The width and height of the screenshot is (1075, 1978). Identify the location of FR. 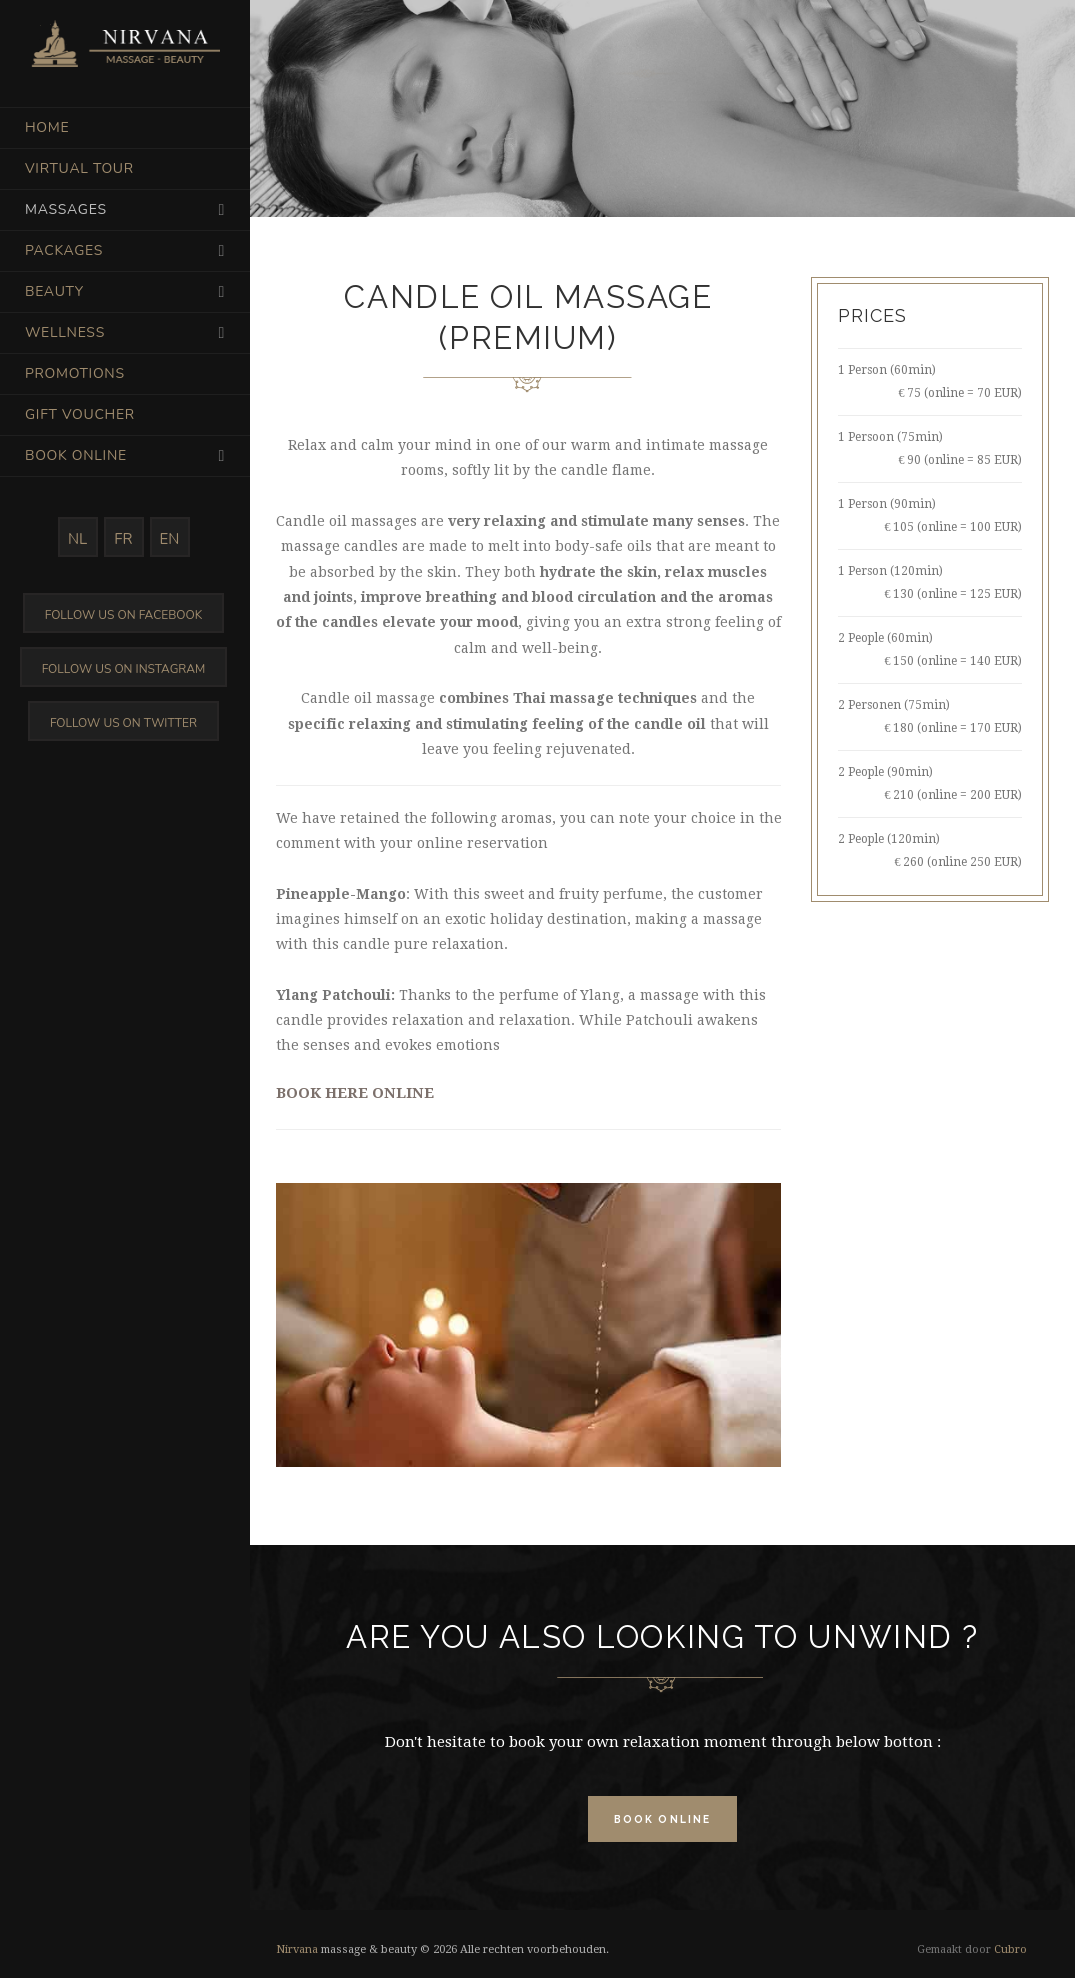
(123, 539).